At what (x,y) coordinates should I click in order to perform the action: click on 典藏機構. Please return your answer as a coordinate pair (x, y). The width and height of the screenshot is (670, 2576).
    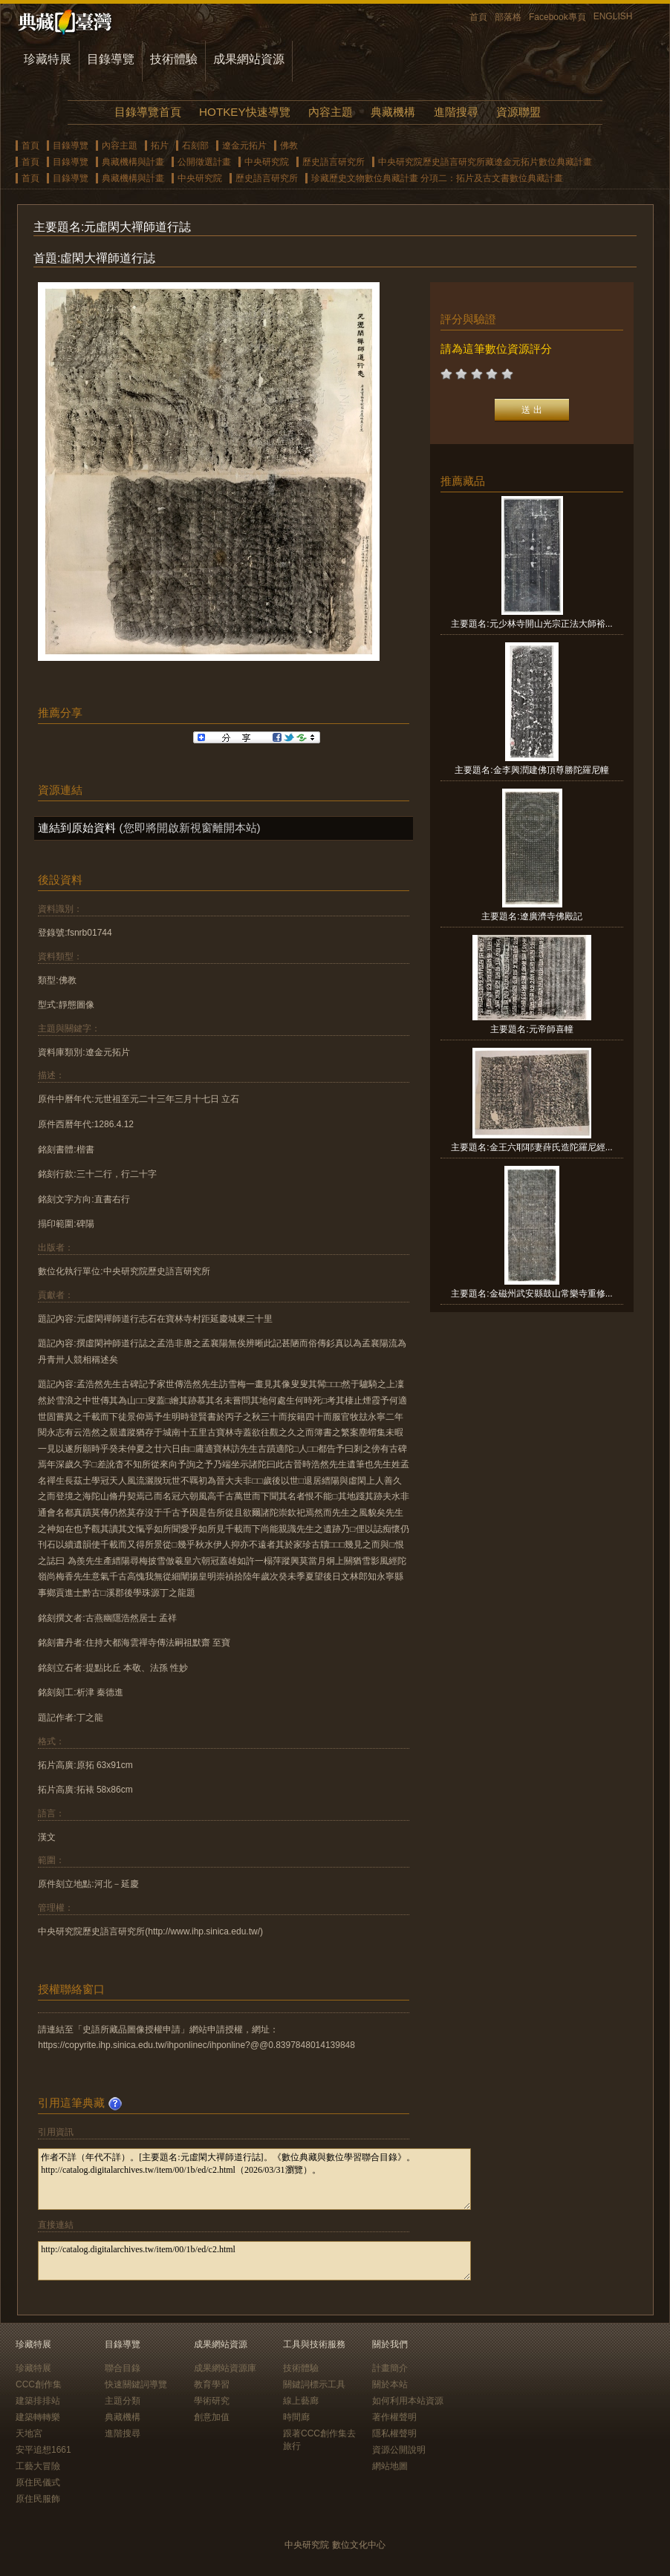
    Looking at the image, I should click on (393, 111).